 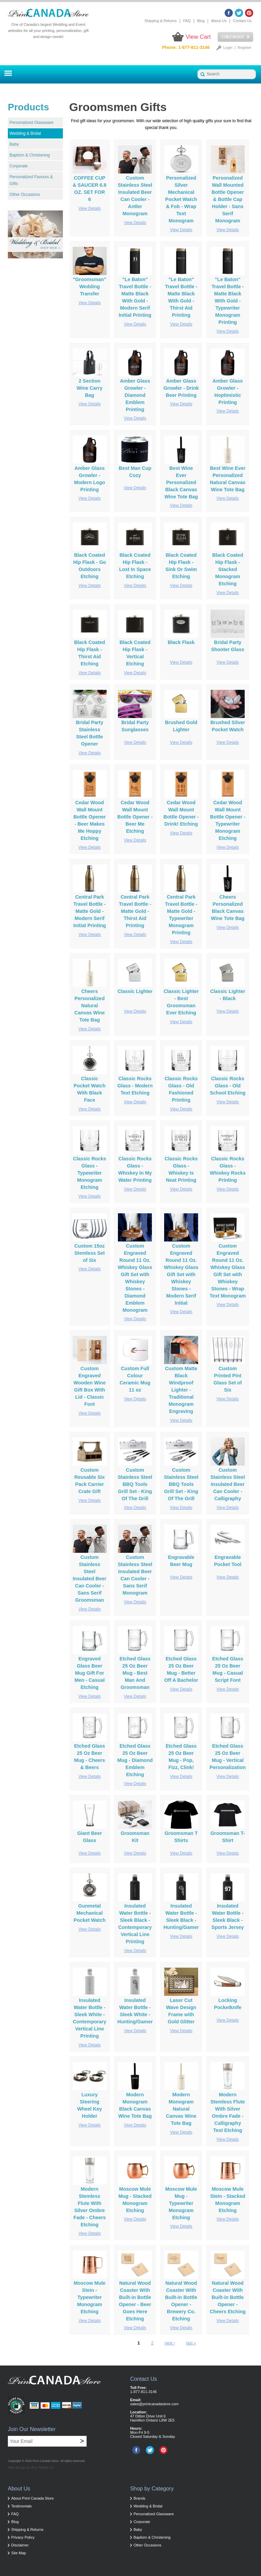 I want to click on Contact Us, so click(x=242, y=21).